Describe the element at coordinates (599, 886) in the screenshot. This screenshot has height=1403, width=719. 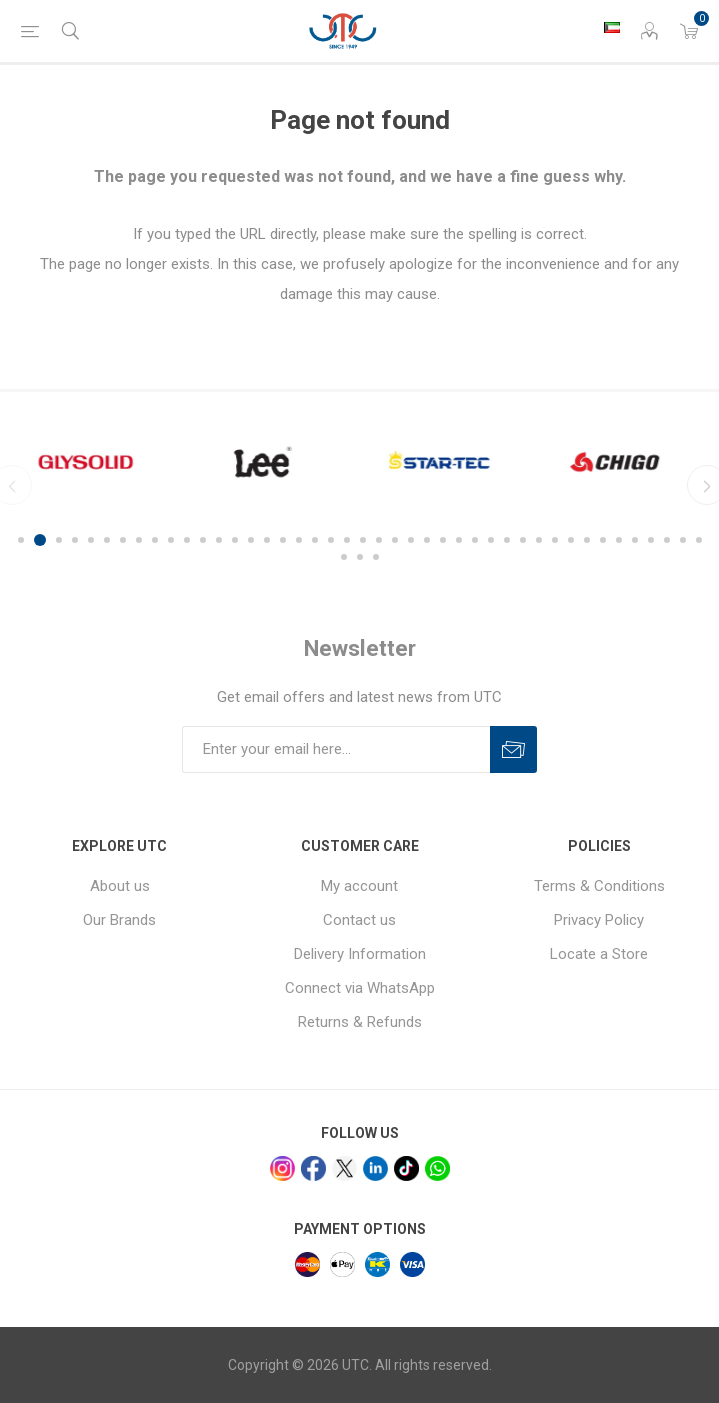
I see `Terms & Conditions` at that location.